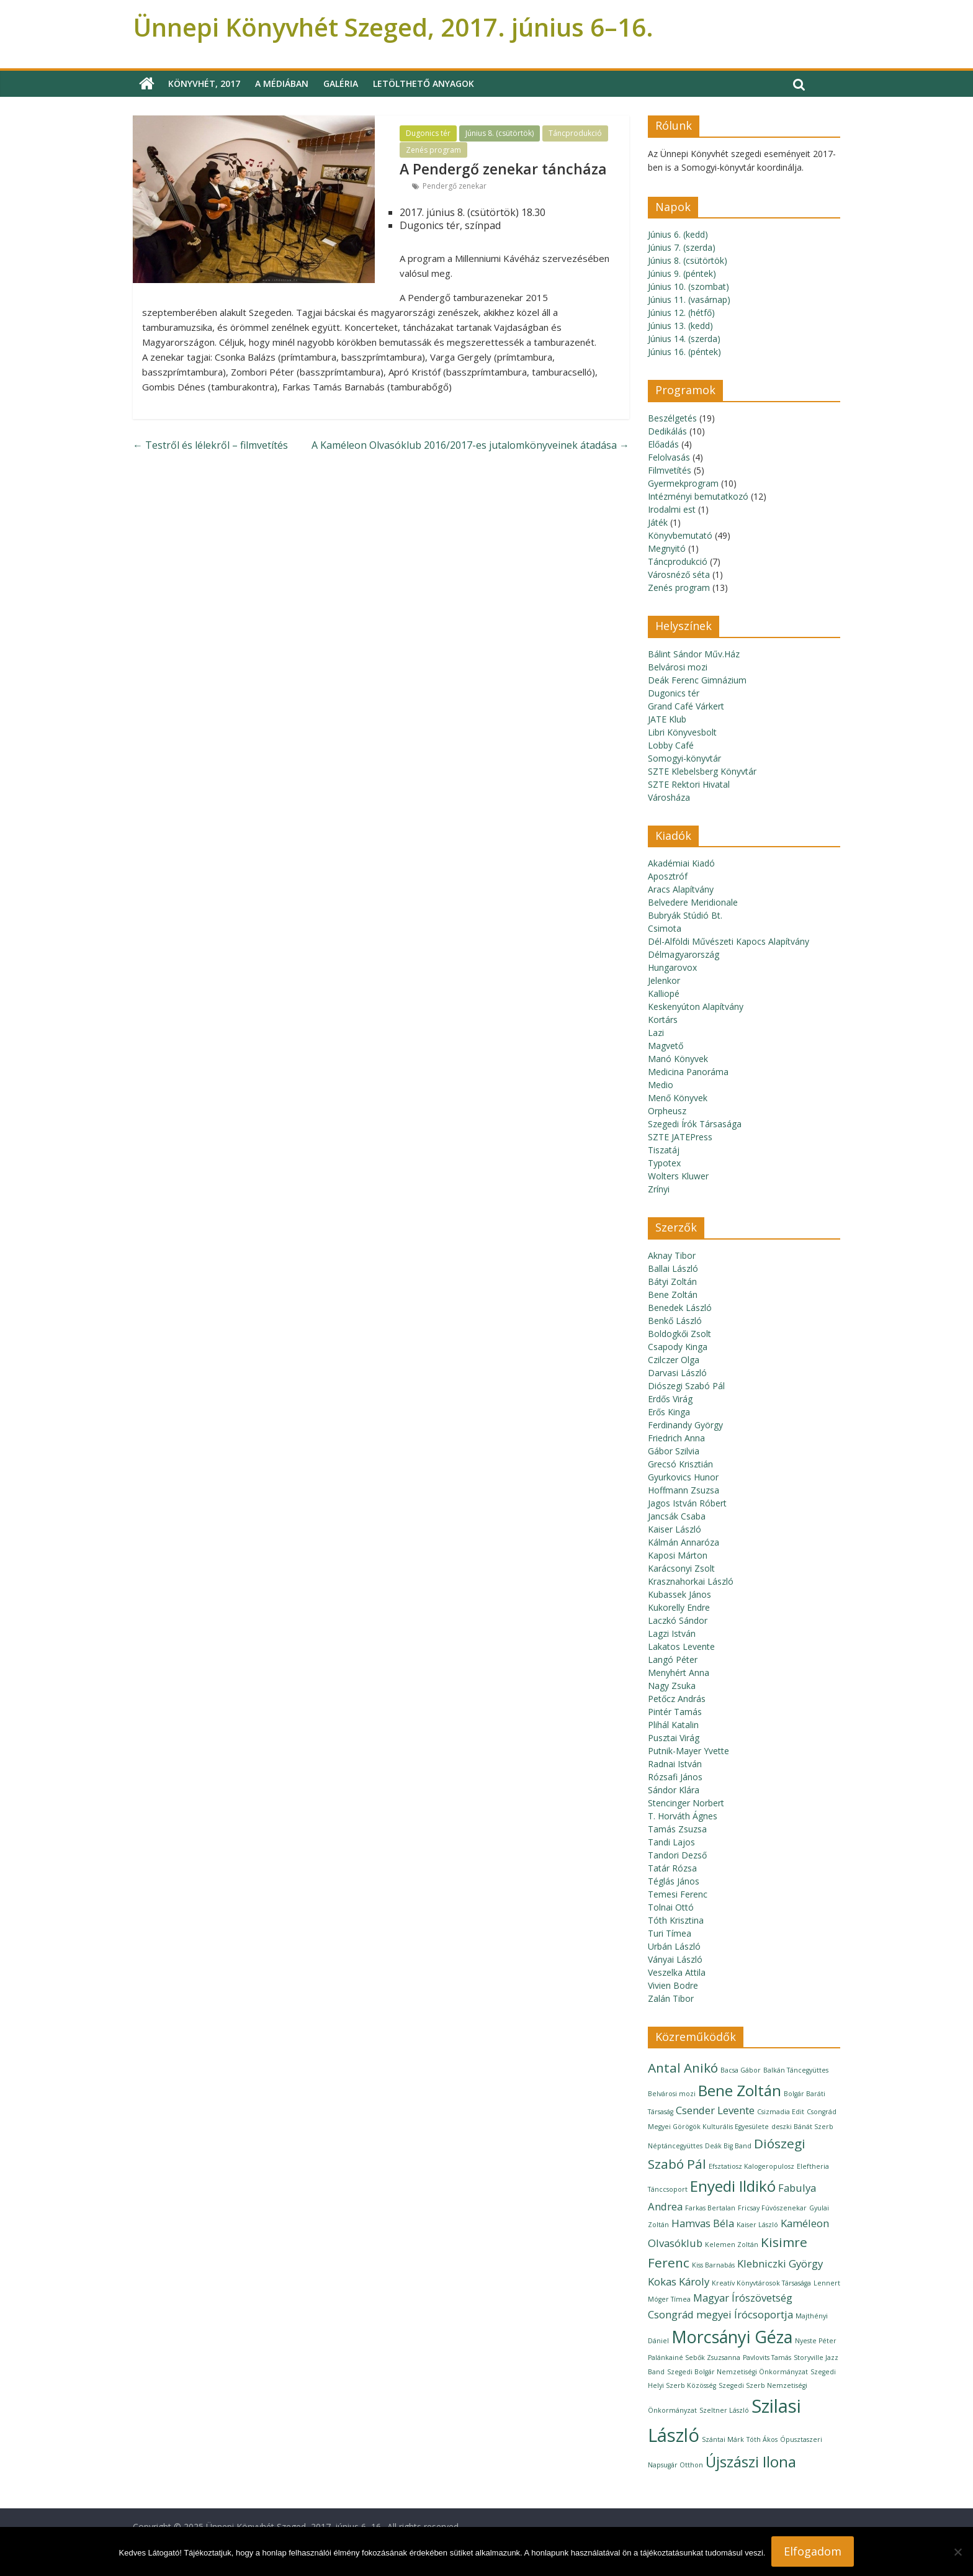  What do you see at coordinates (812, 2551) in the screenshot?
I see `Elfogadom` at bounding box center [812, 2551].